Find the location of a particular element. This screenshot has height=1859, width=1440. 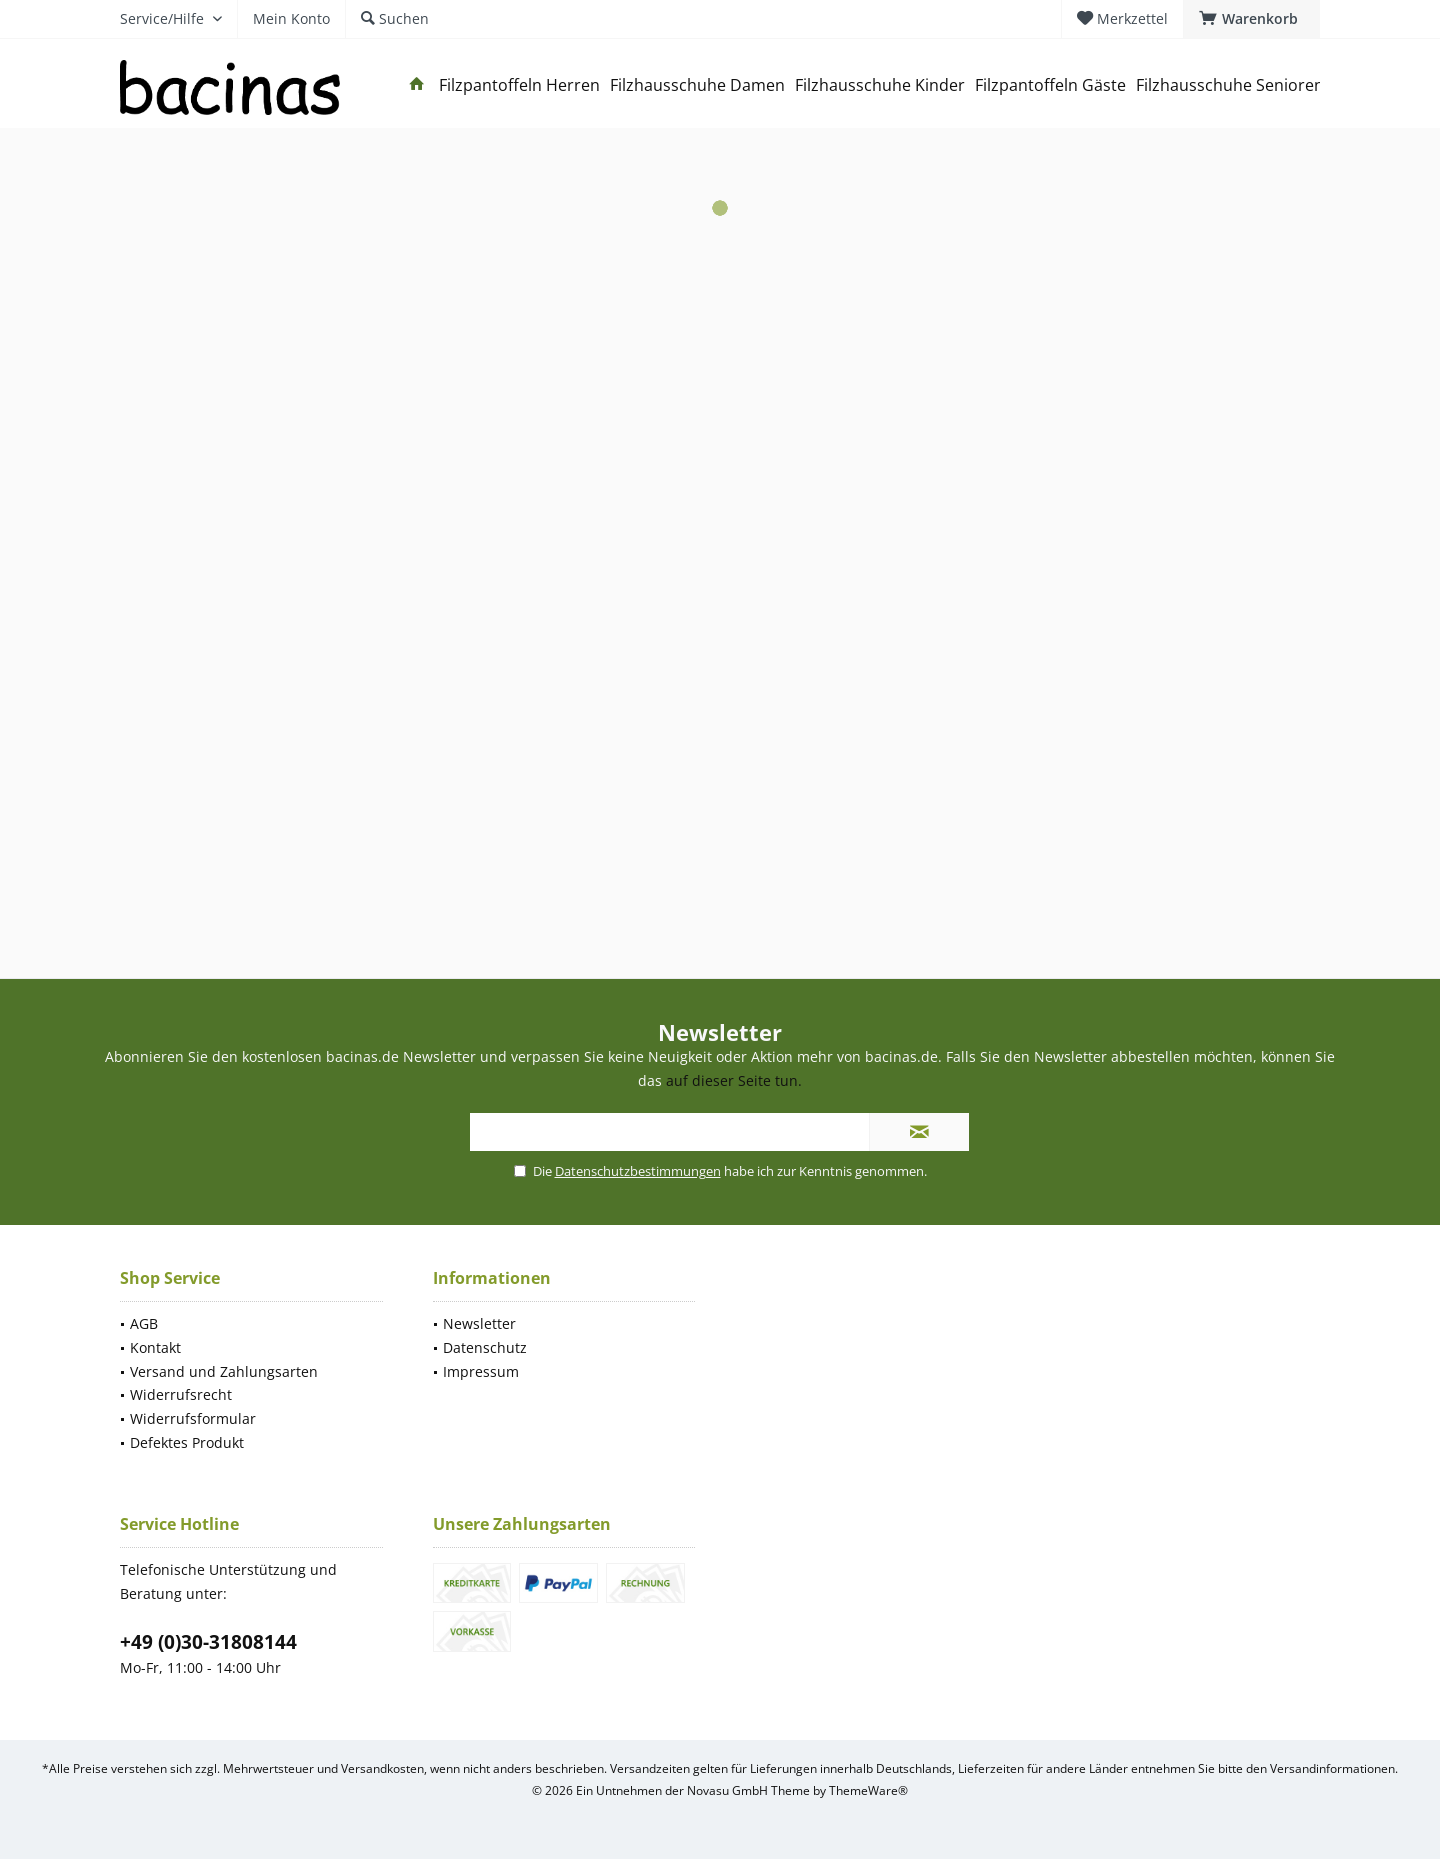

[Filzhausschuhe Kinder] is located at coordinates (880, 85).